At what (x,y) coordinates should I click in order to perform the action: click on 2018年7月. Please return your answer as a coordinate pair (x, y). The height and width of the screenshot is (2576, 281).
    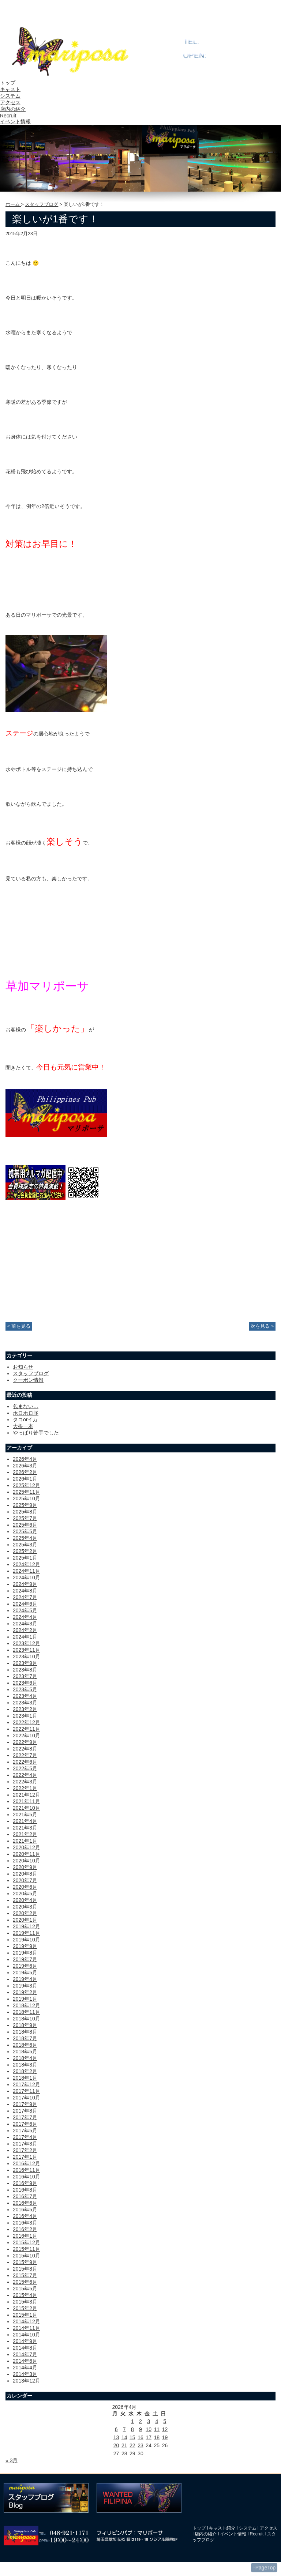
    Looking at the image, I should click on (25, 2038).